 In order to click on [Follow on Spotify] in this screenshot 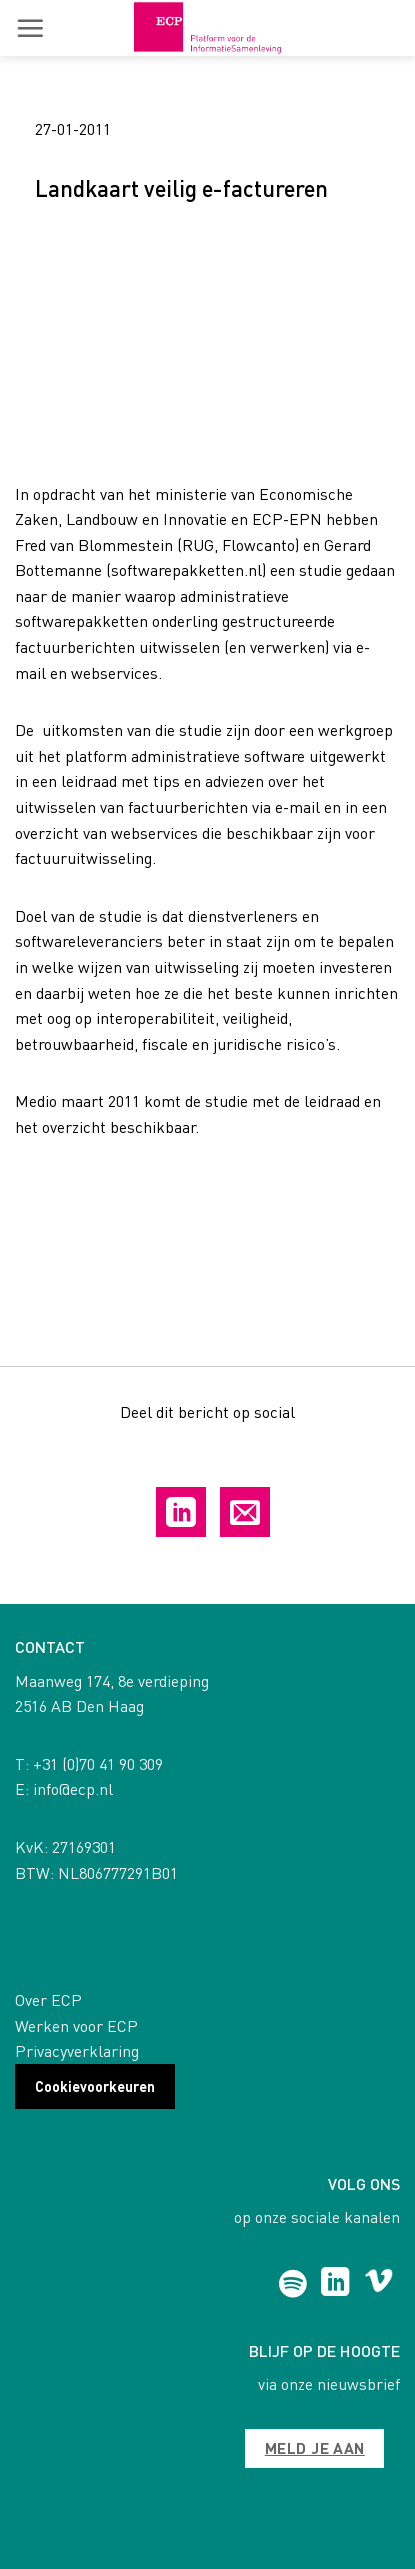, I will do `click(292, 2284)`.